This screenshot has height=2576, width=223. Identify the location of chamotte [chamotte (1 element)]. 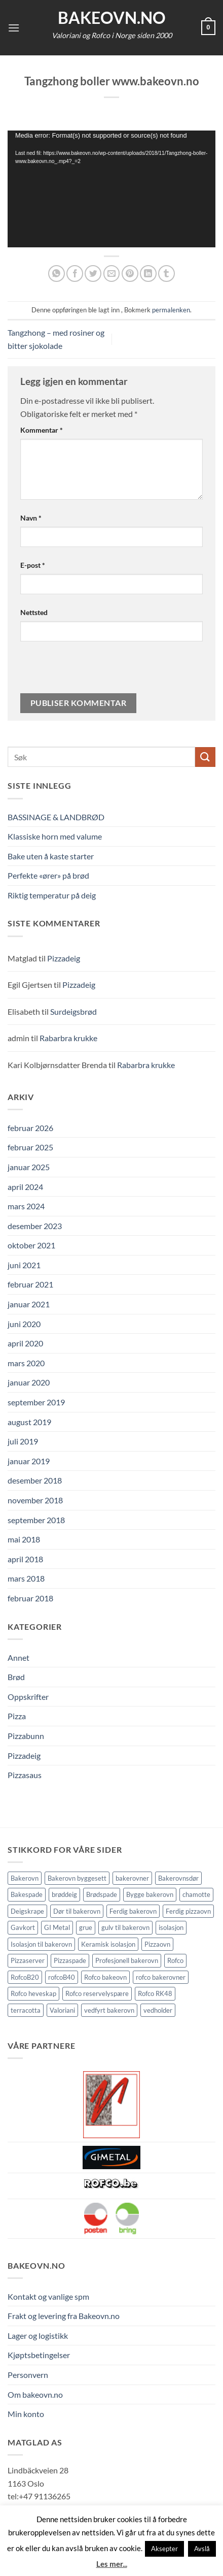
(196, 1894).